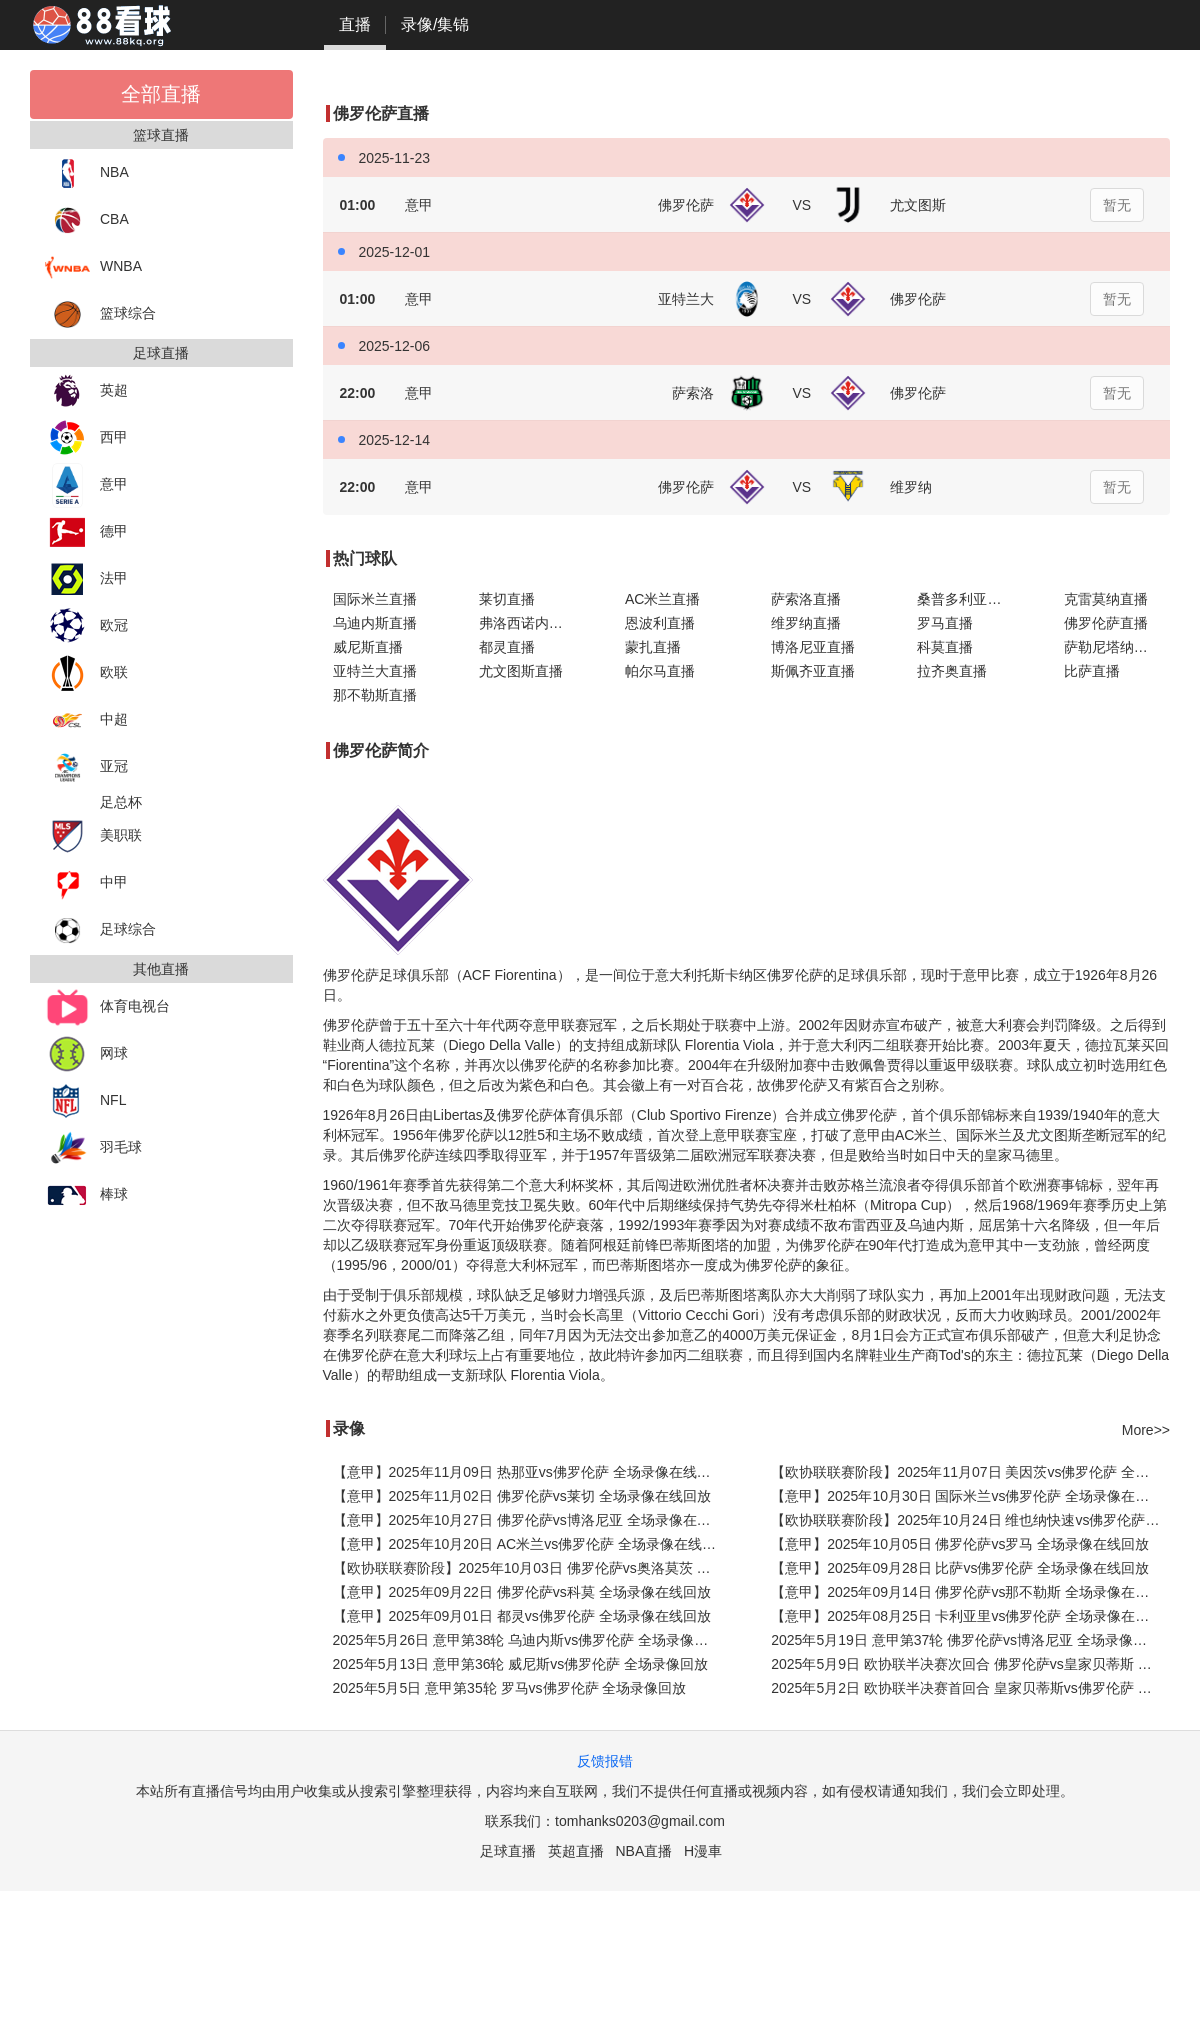  Describe the element at coordinates (86, 438) in the screenshot. I see `西甲` at that location.